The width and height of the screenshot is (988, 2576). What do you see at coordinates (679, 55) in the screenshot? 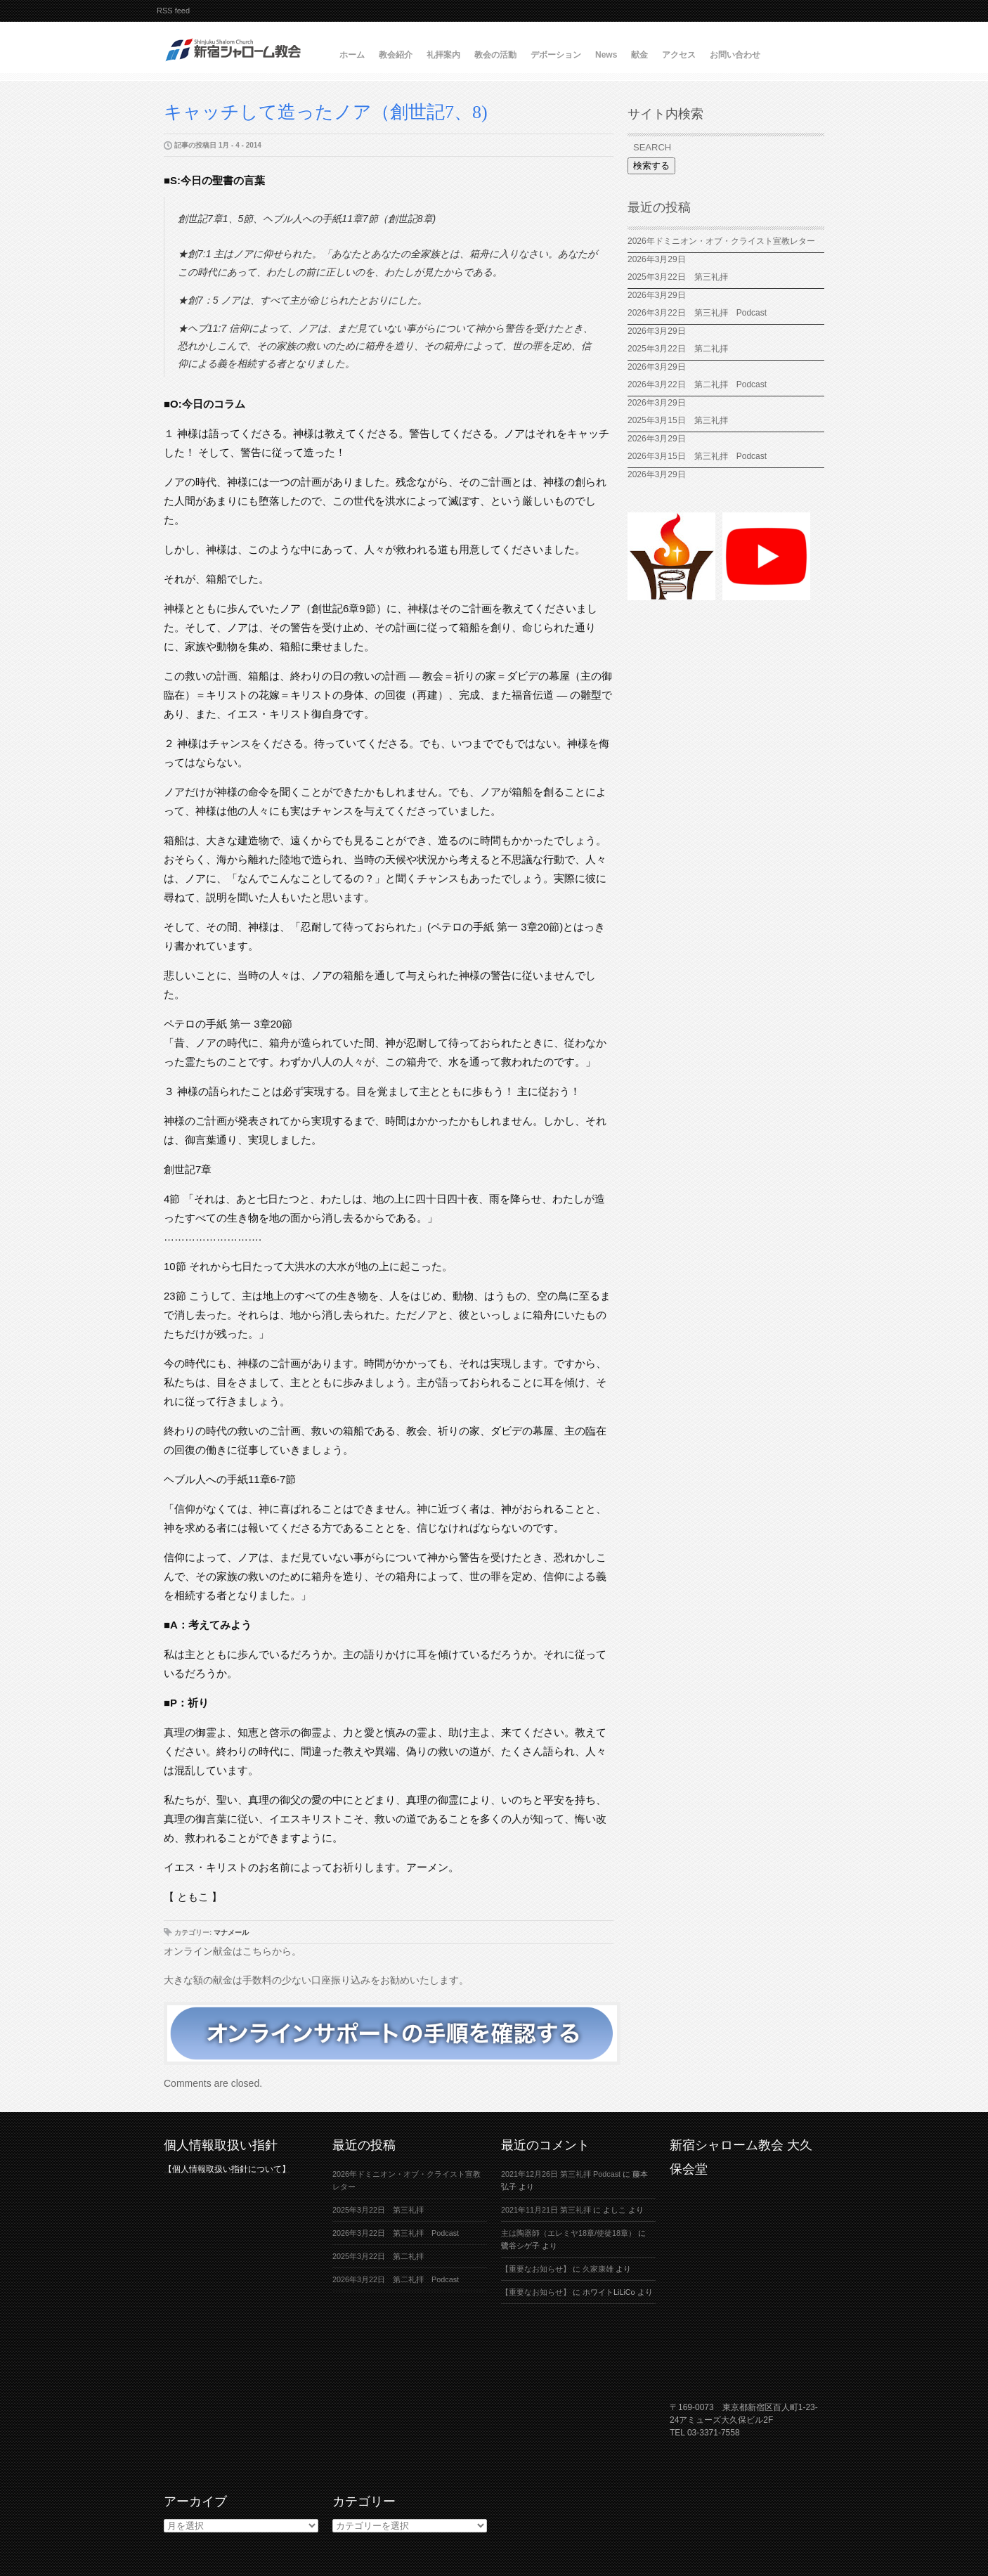
I see `アクセス` at bounding box center [679, 55].